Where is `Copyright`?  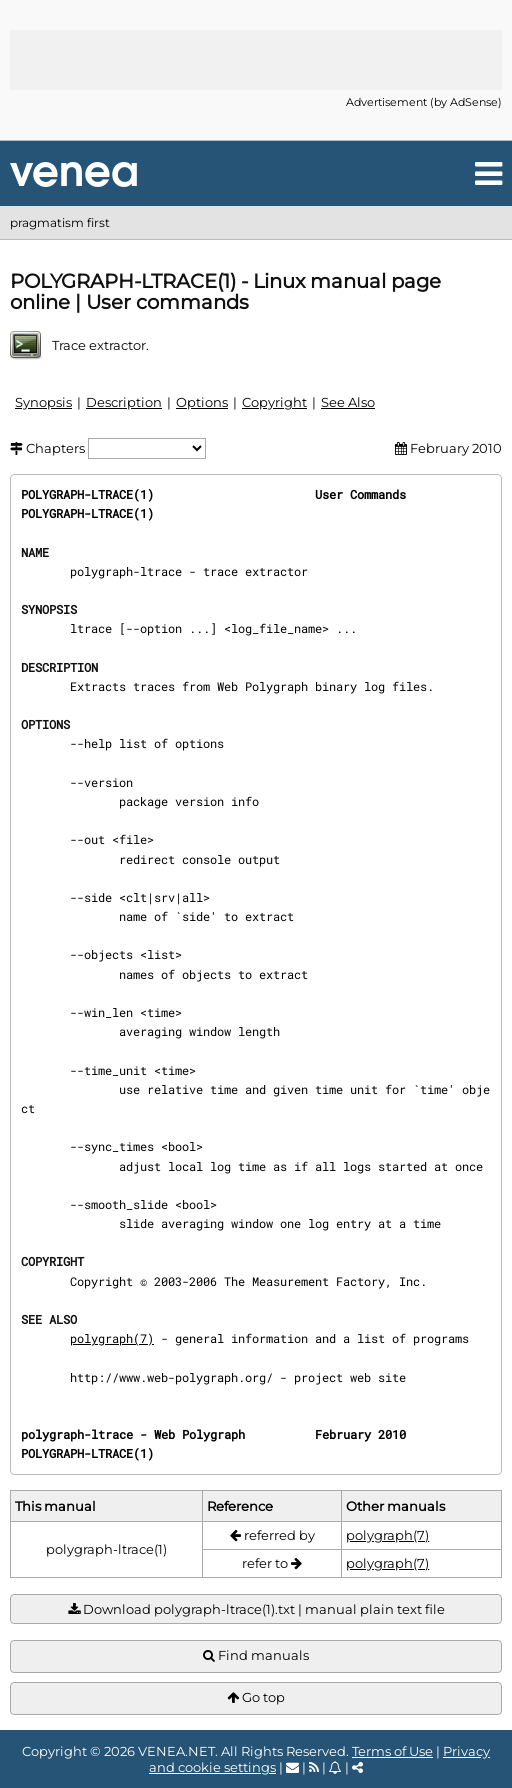
Copyright is located at coordinates (274, 402).